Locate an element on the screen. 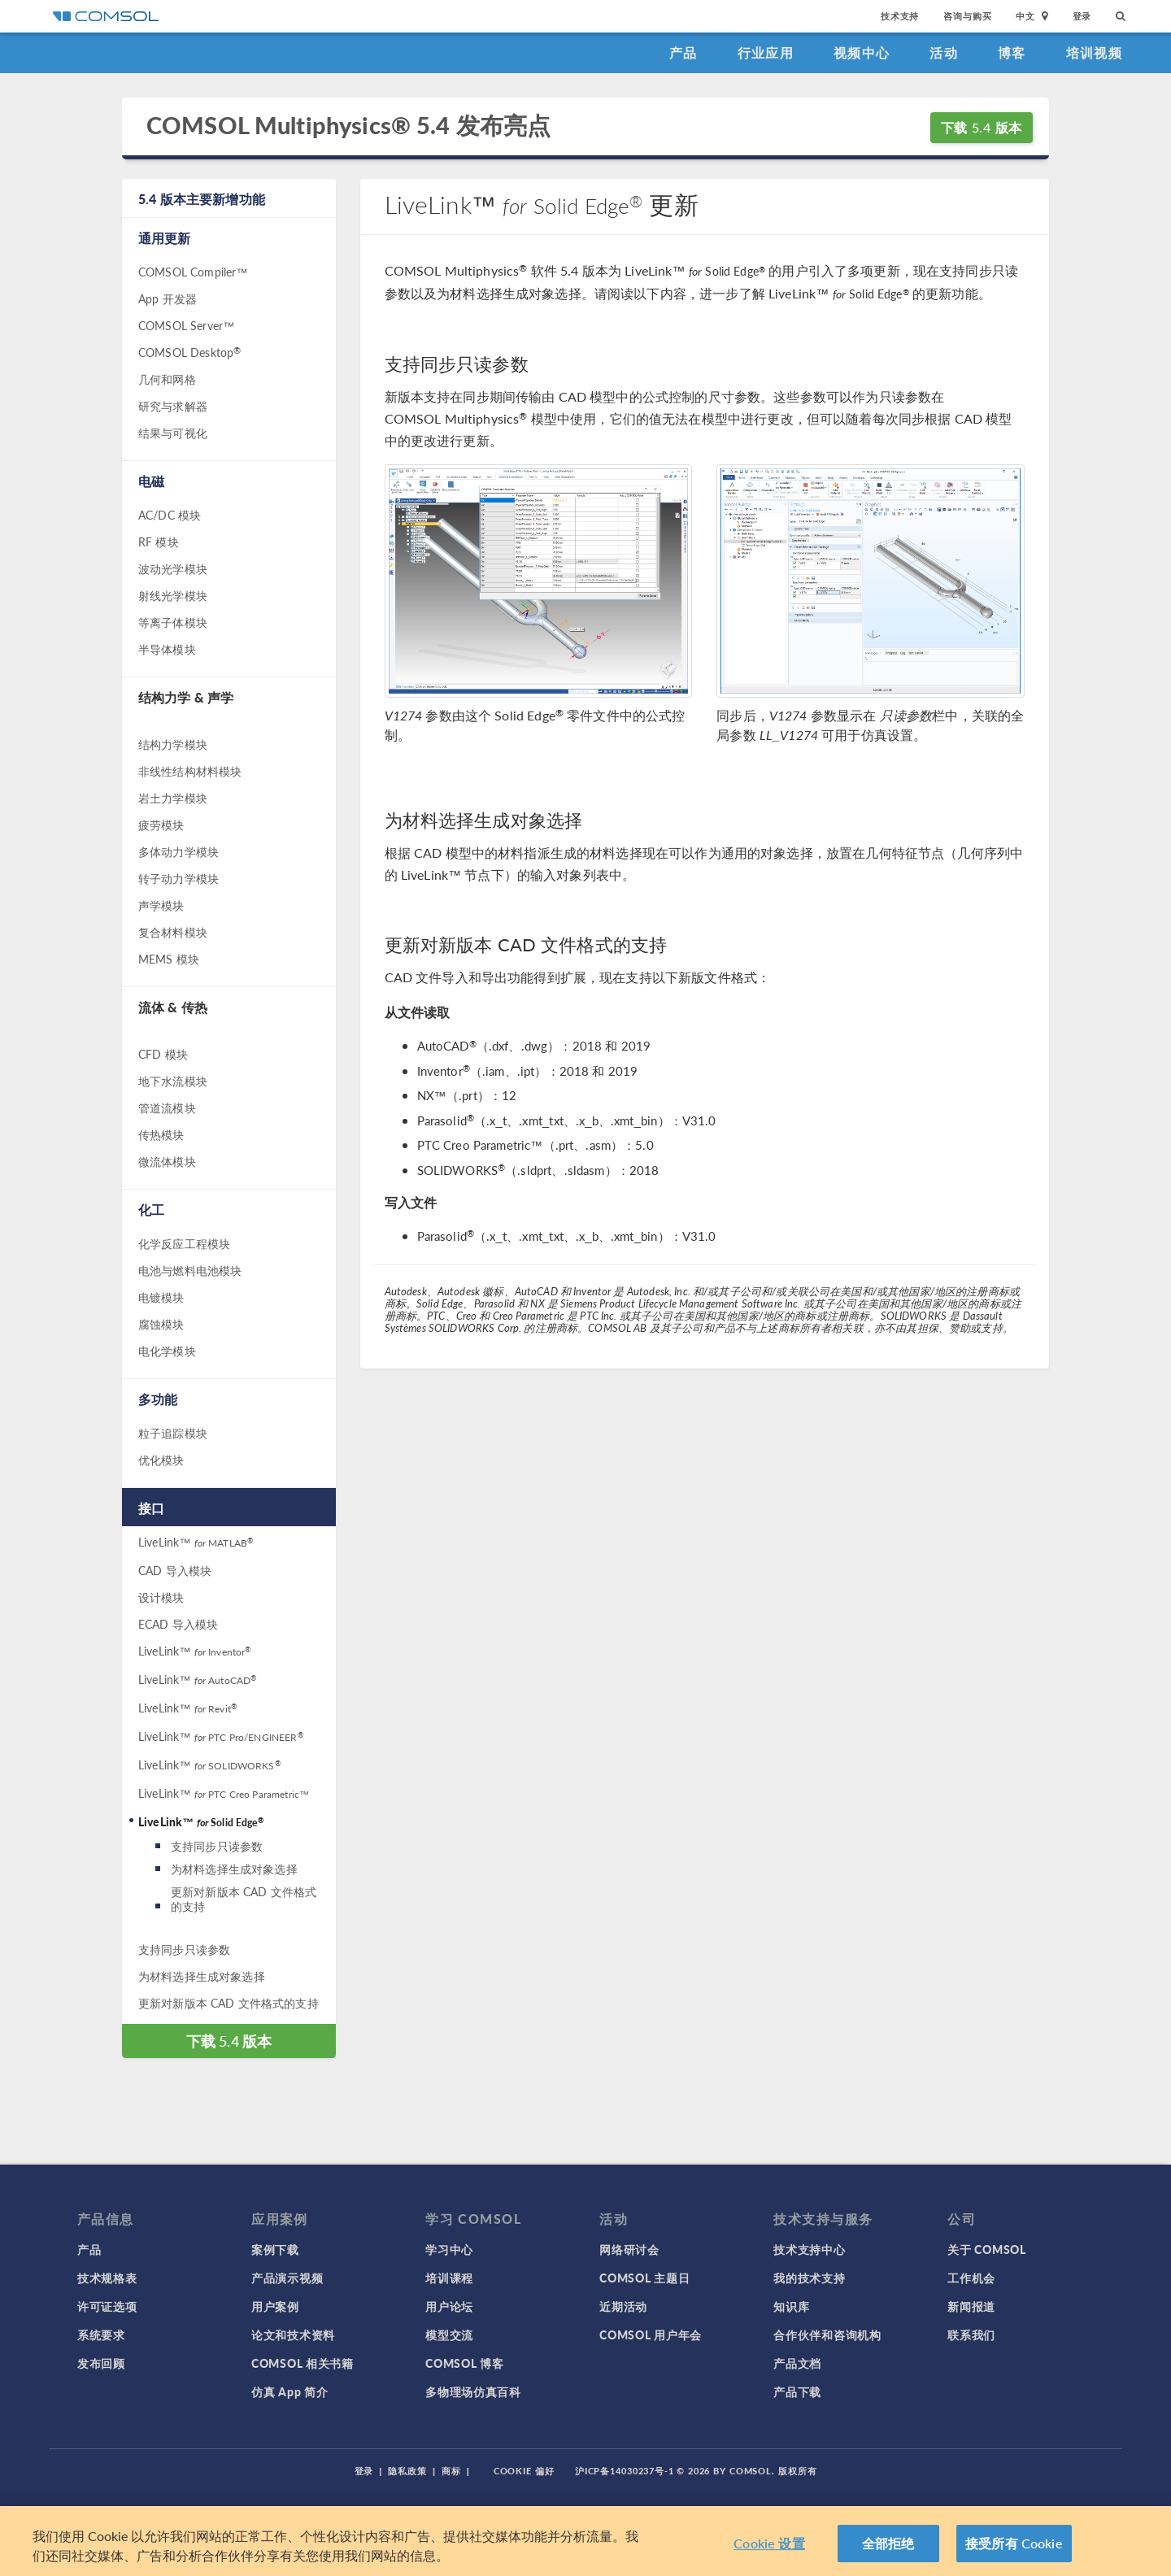 The width and height of the screenshot is (1171, 2576). 岩土力学模块 is located at coordinates (172, 798).